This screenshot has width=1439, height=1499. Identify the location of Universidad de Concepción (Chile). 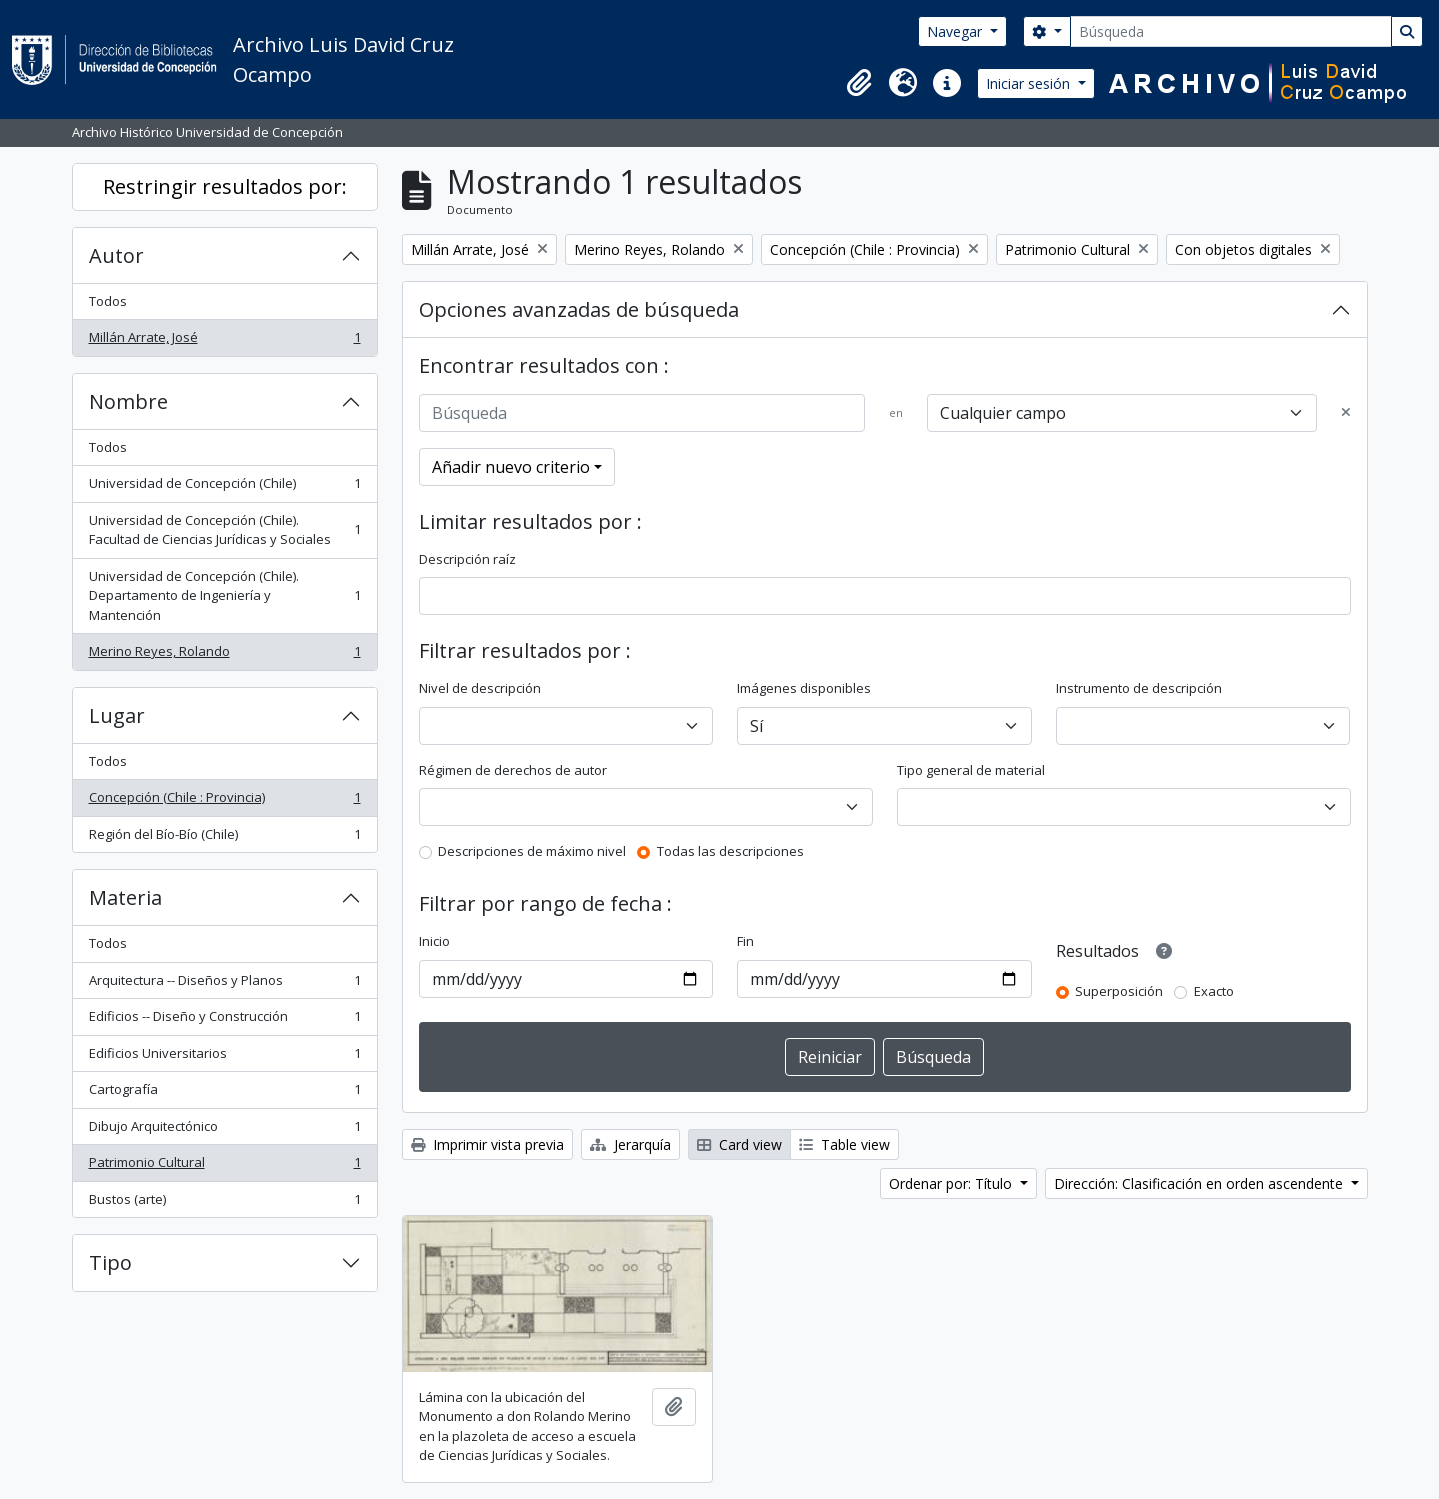
(224, 487).